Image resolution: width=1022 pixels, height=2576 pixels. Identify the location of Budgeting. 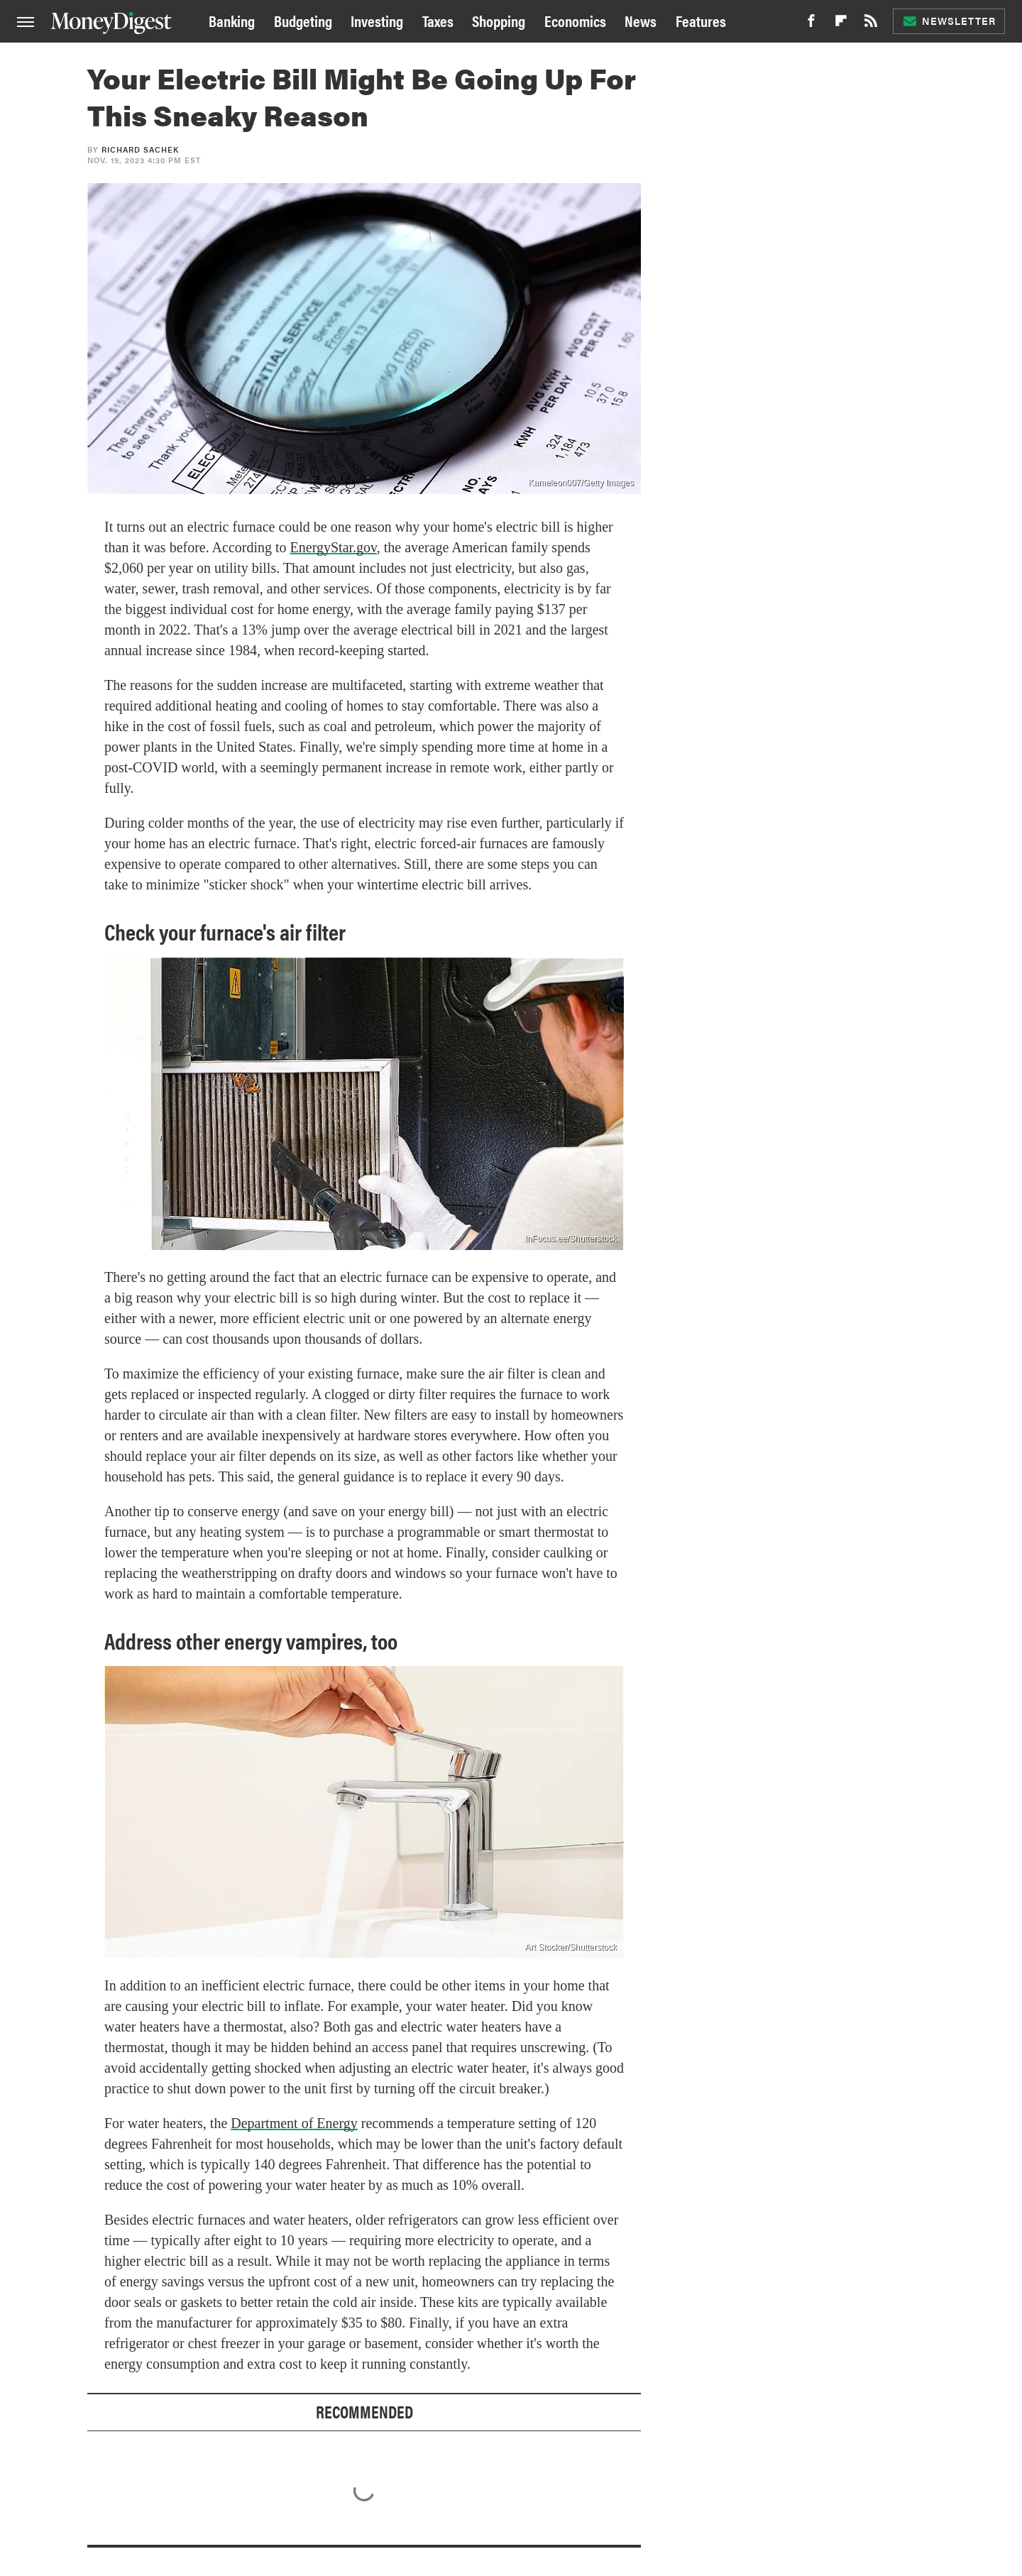
(303, 20).